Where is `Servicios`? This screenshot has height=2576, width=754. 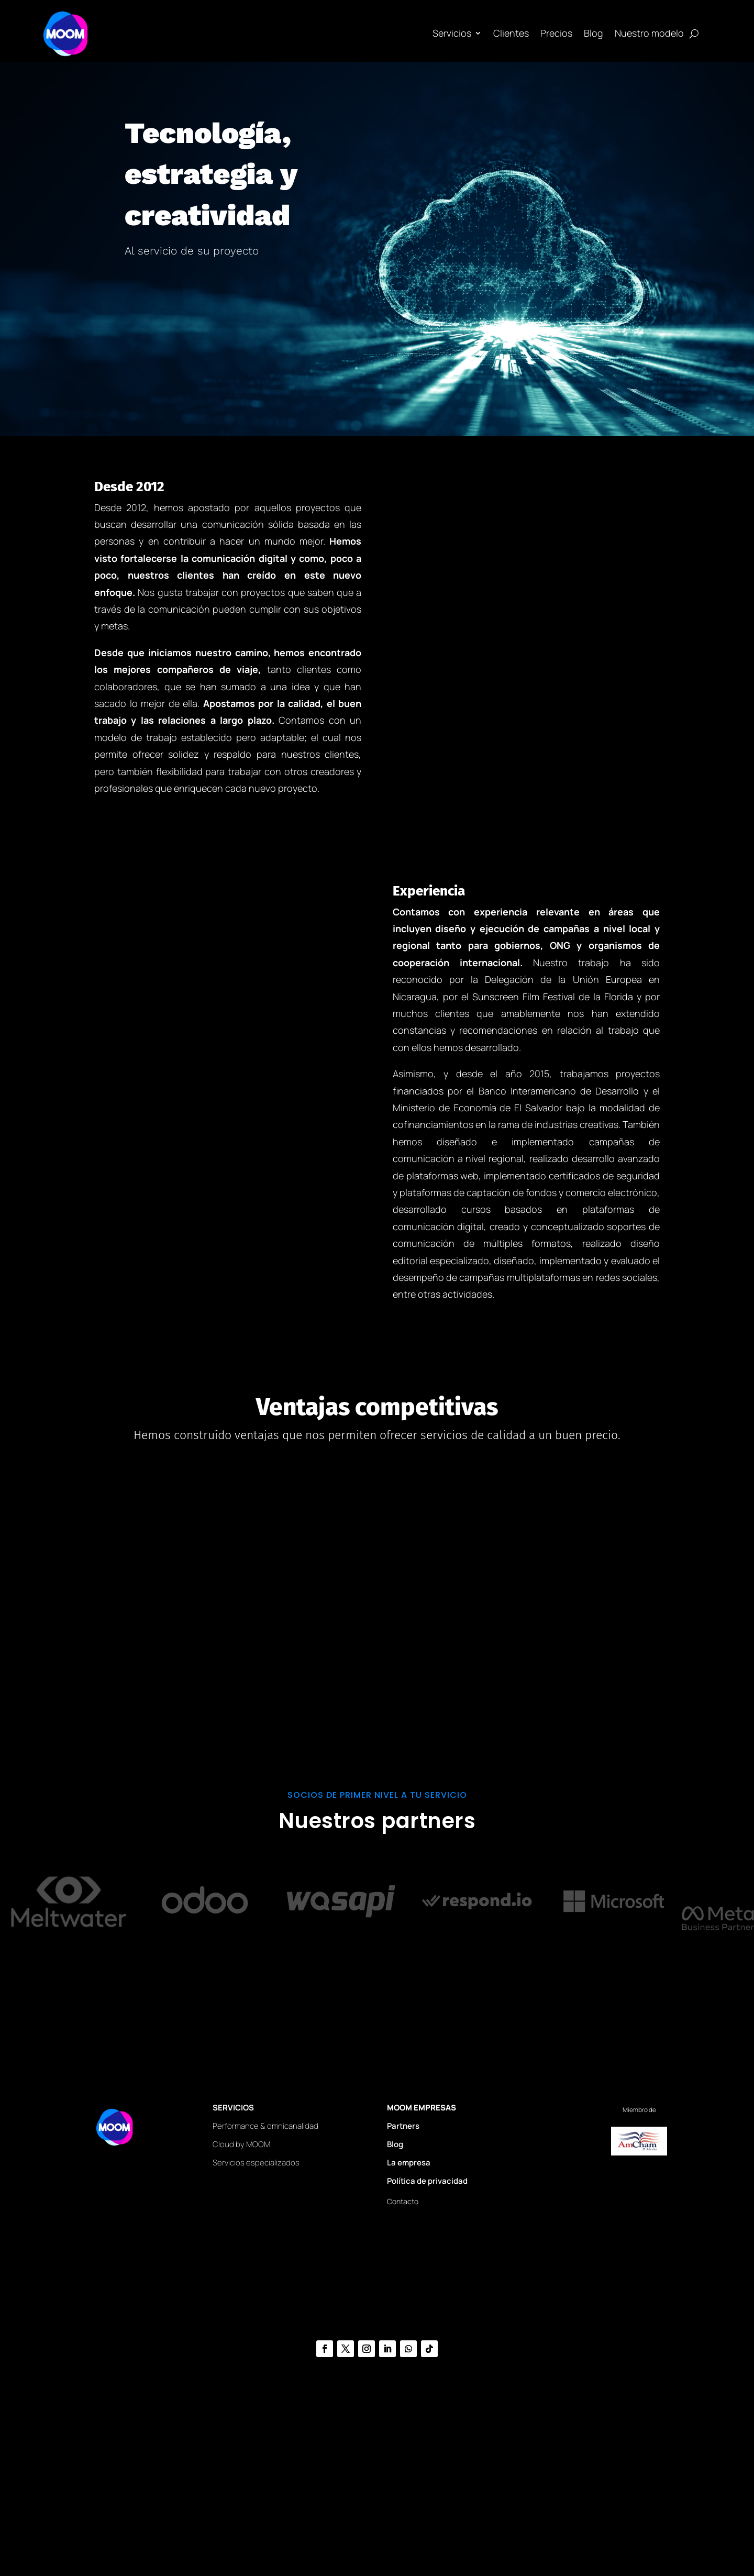 Servicios is located at coordinates (452, 33).